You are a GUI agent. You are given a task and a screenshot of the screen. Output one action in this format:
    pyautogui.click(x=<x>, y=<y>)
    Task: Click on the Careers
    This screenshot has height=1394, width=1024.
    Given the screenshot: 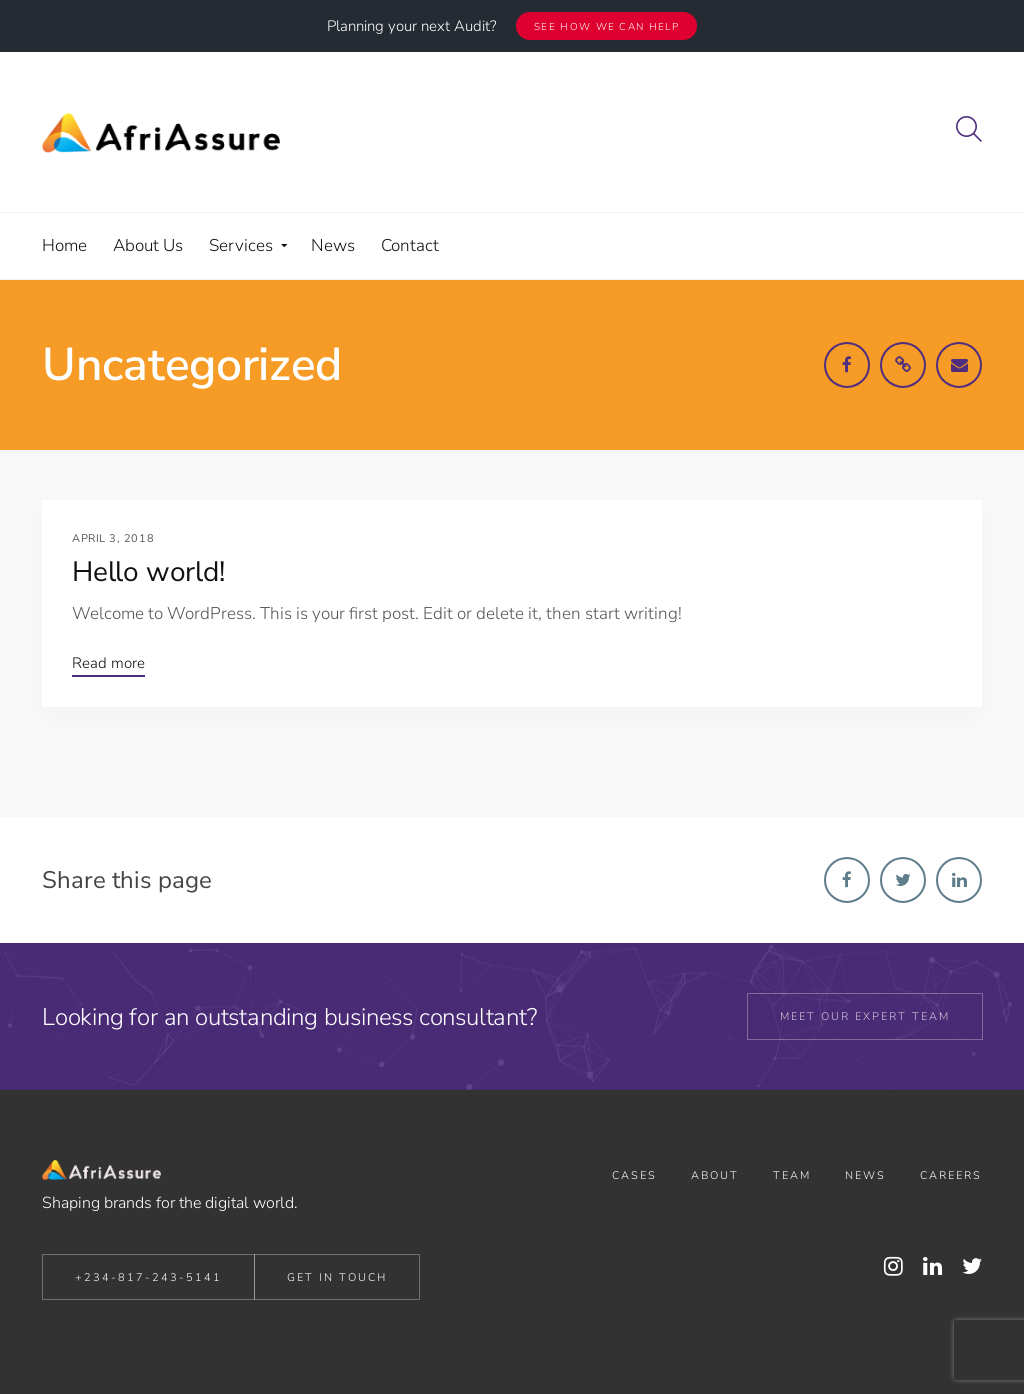 What is the action you would take?
    pyautogui.click(x=951, y=1175)
    